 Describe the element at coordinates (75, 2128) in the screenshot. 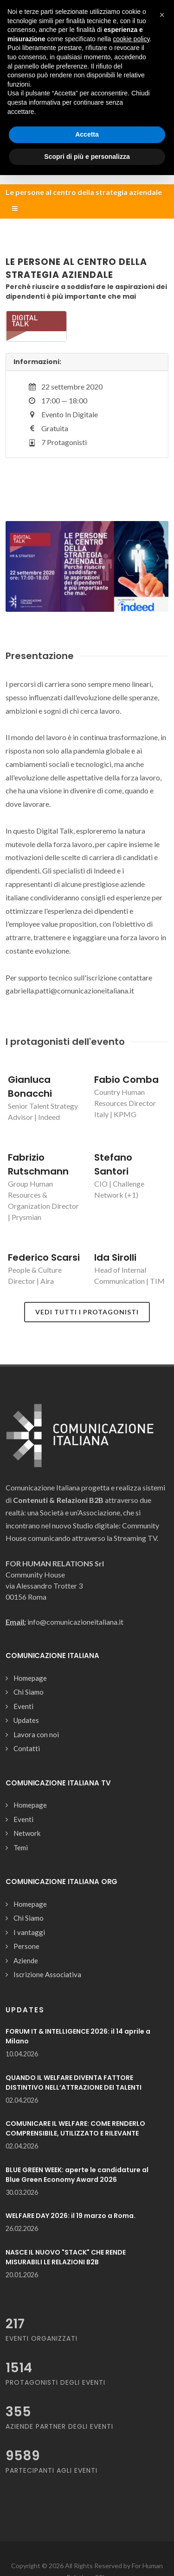

I see `COMUNICARE IL WELFARE: COME RENDERLO COMPRENSIBILE, UTILIZZATO E RILEVANTE` at that location.